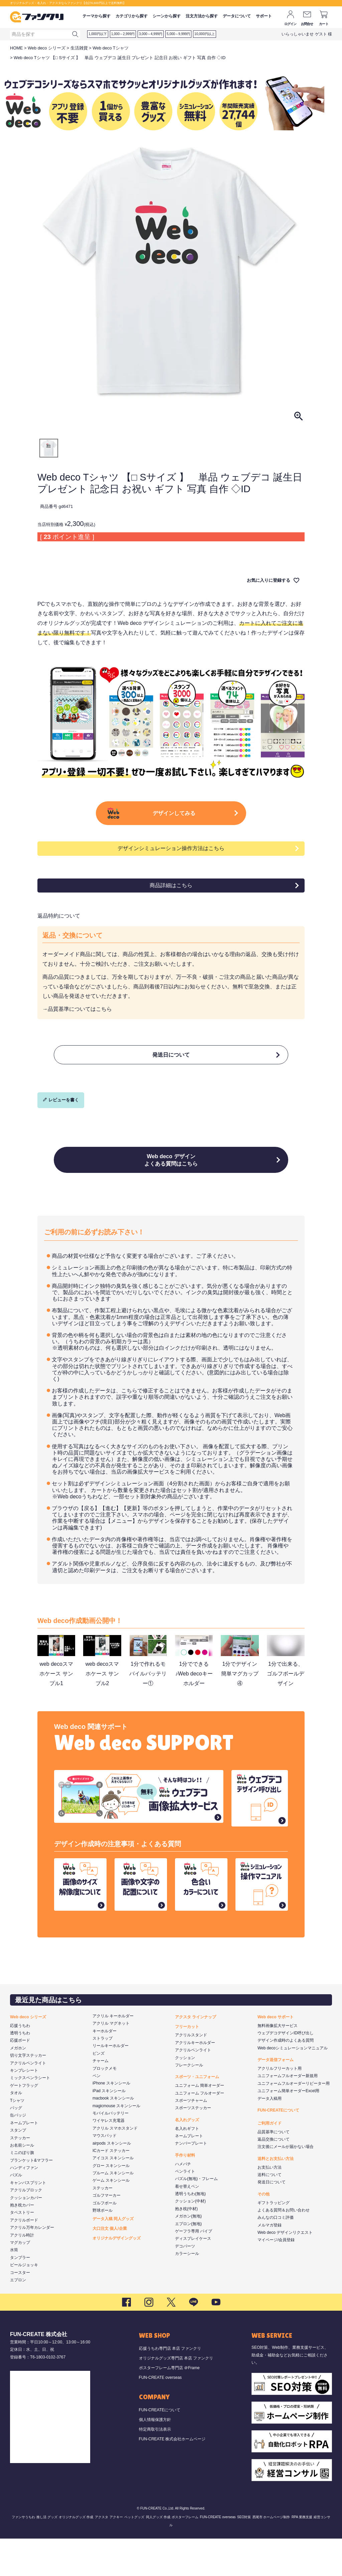  I want to click on Web decoシミュレーションマニュアル, so click(293, 2085).